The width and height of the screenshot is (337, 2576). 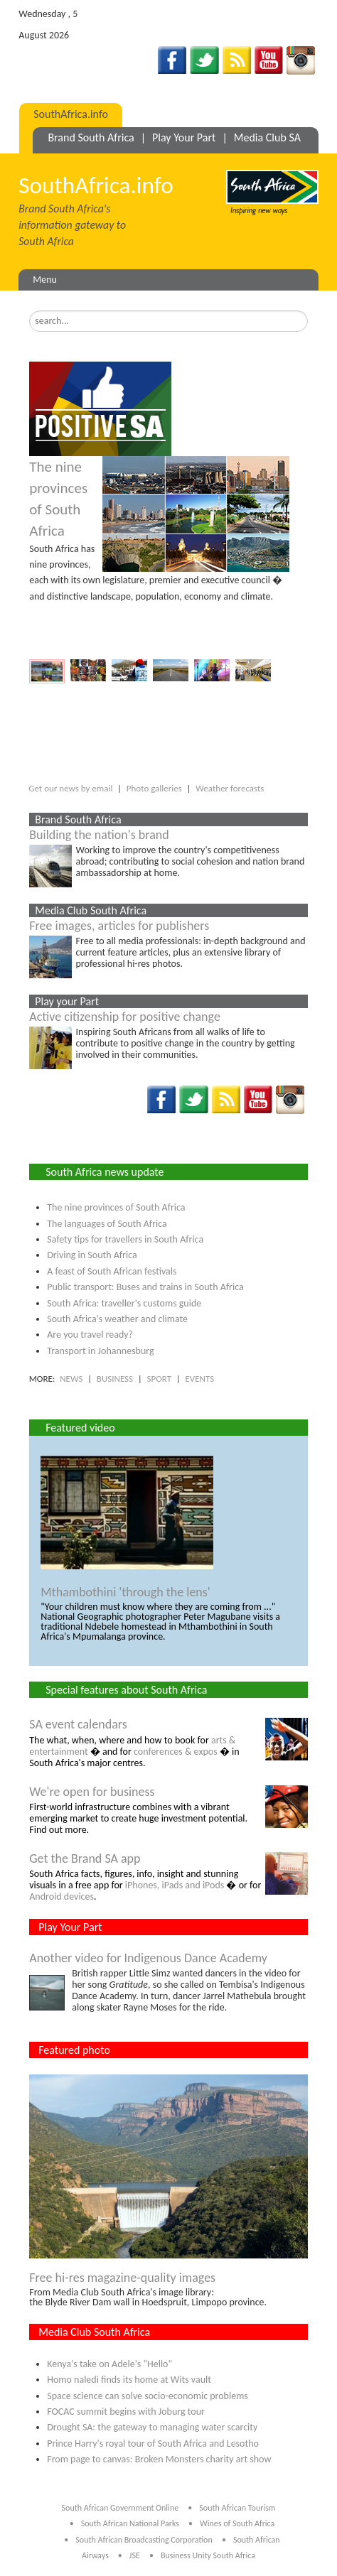 I want to click on South African Broadcasting Corporation, so click(x=143, y=2540).